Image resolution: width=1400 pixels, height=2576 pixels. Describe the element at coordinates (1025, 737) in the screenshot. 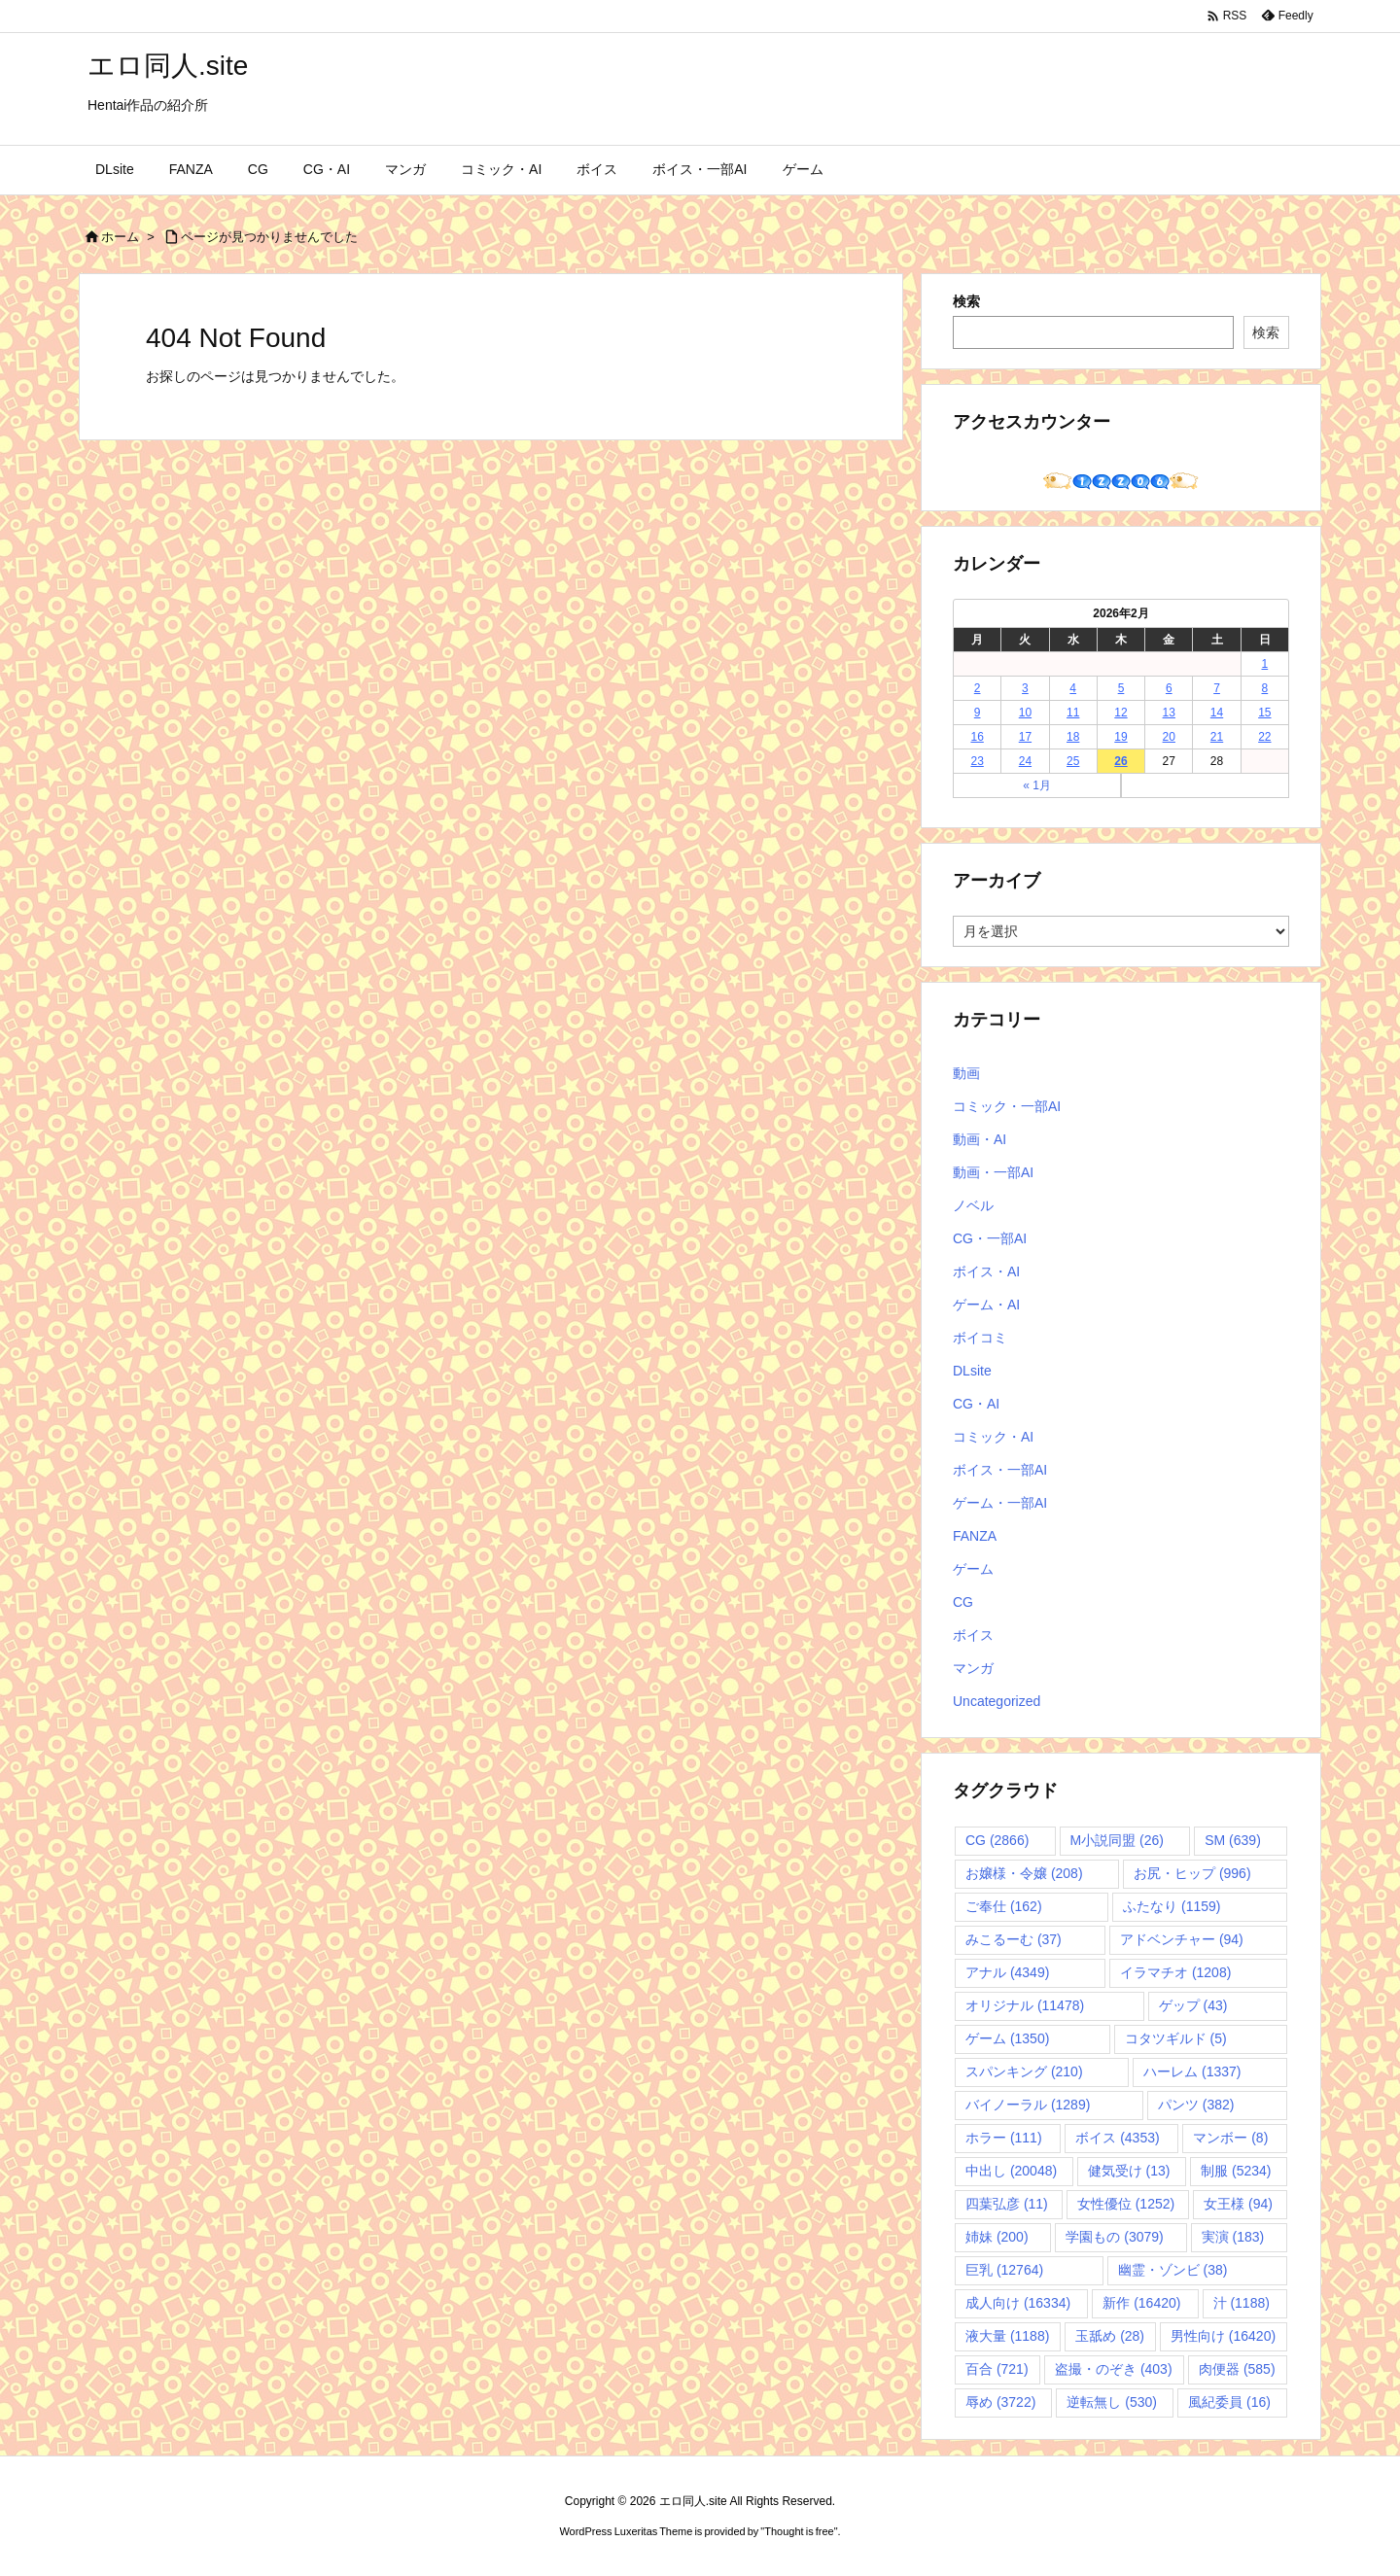

I see `17 [2026年2月17日 に投稿を公開]` at that location.